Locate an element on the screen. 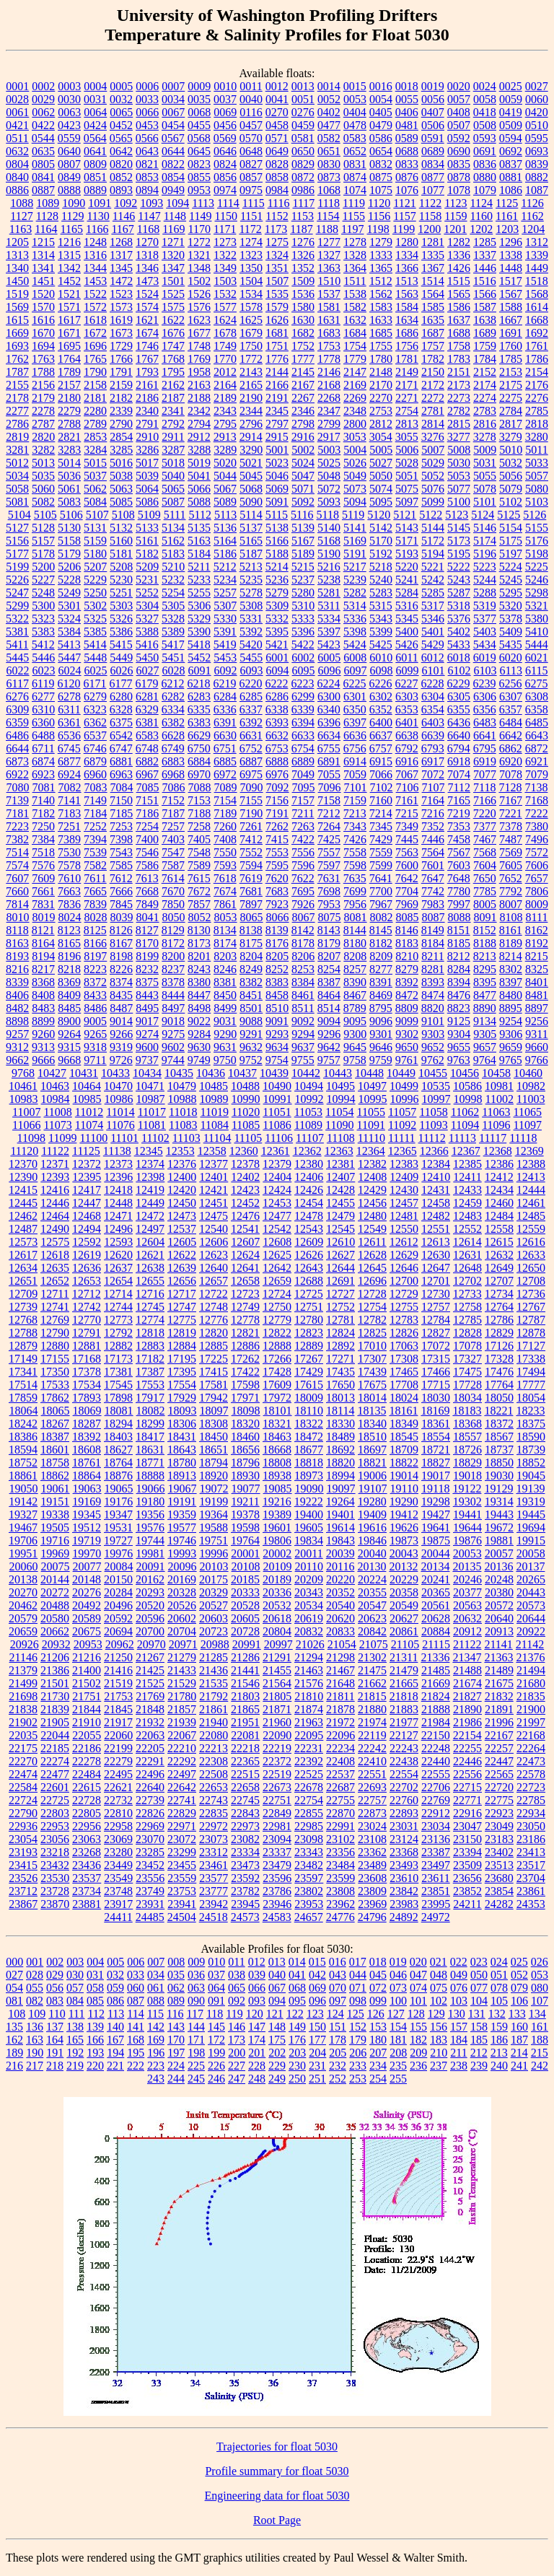  7186 is located at coordinates (147, 813).